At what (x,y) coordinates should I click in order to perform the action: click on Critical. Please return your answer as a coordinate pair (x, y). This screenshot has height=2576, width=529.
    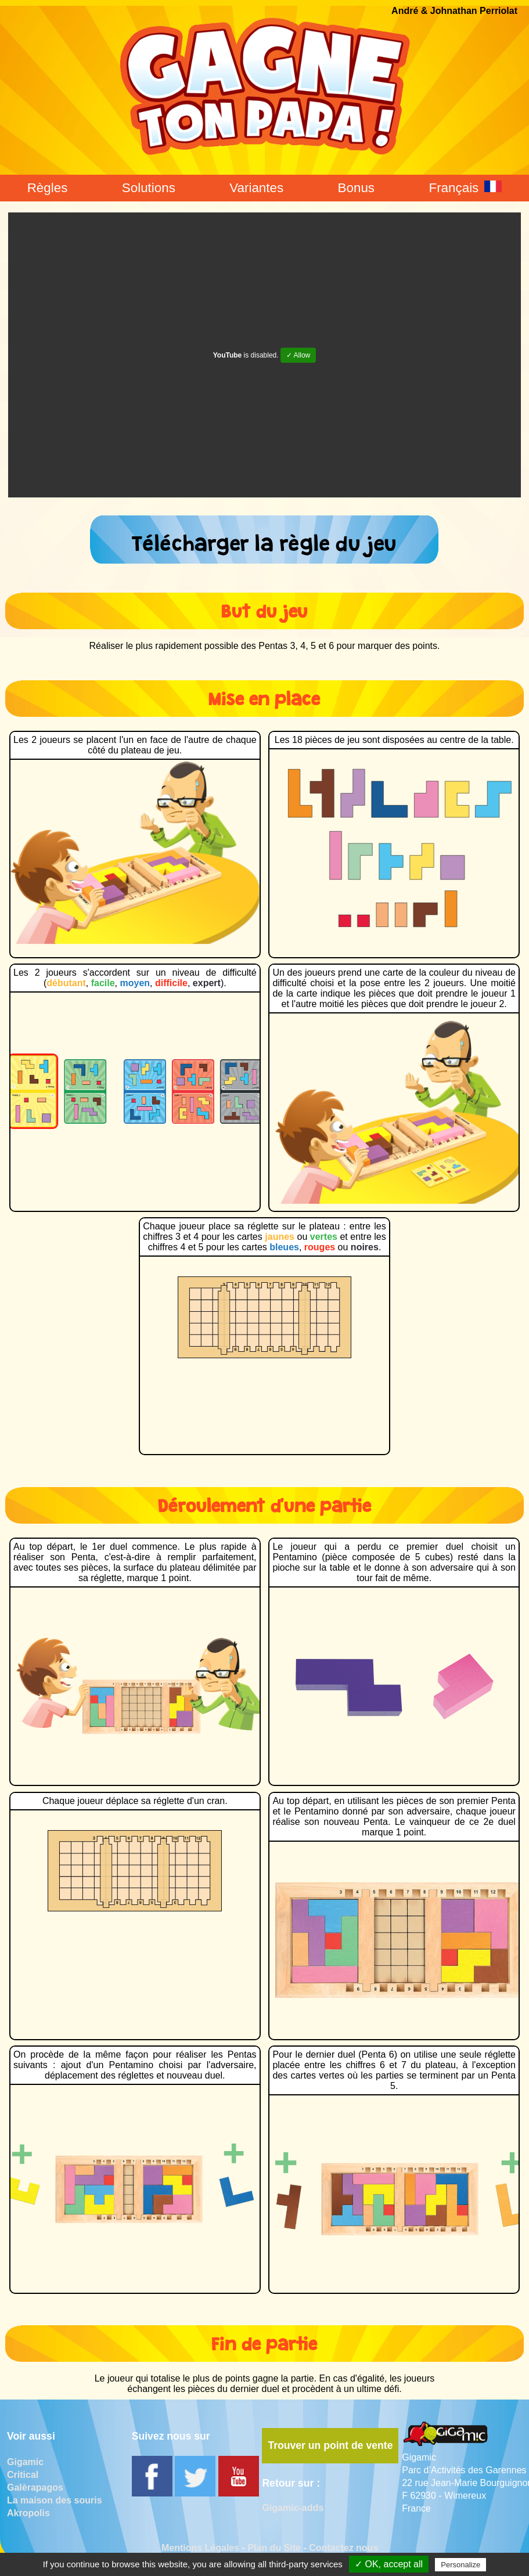
    Looking at the image, I should click on (22, 2475).